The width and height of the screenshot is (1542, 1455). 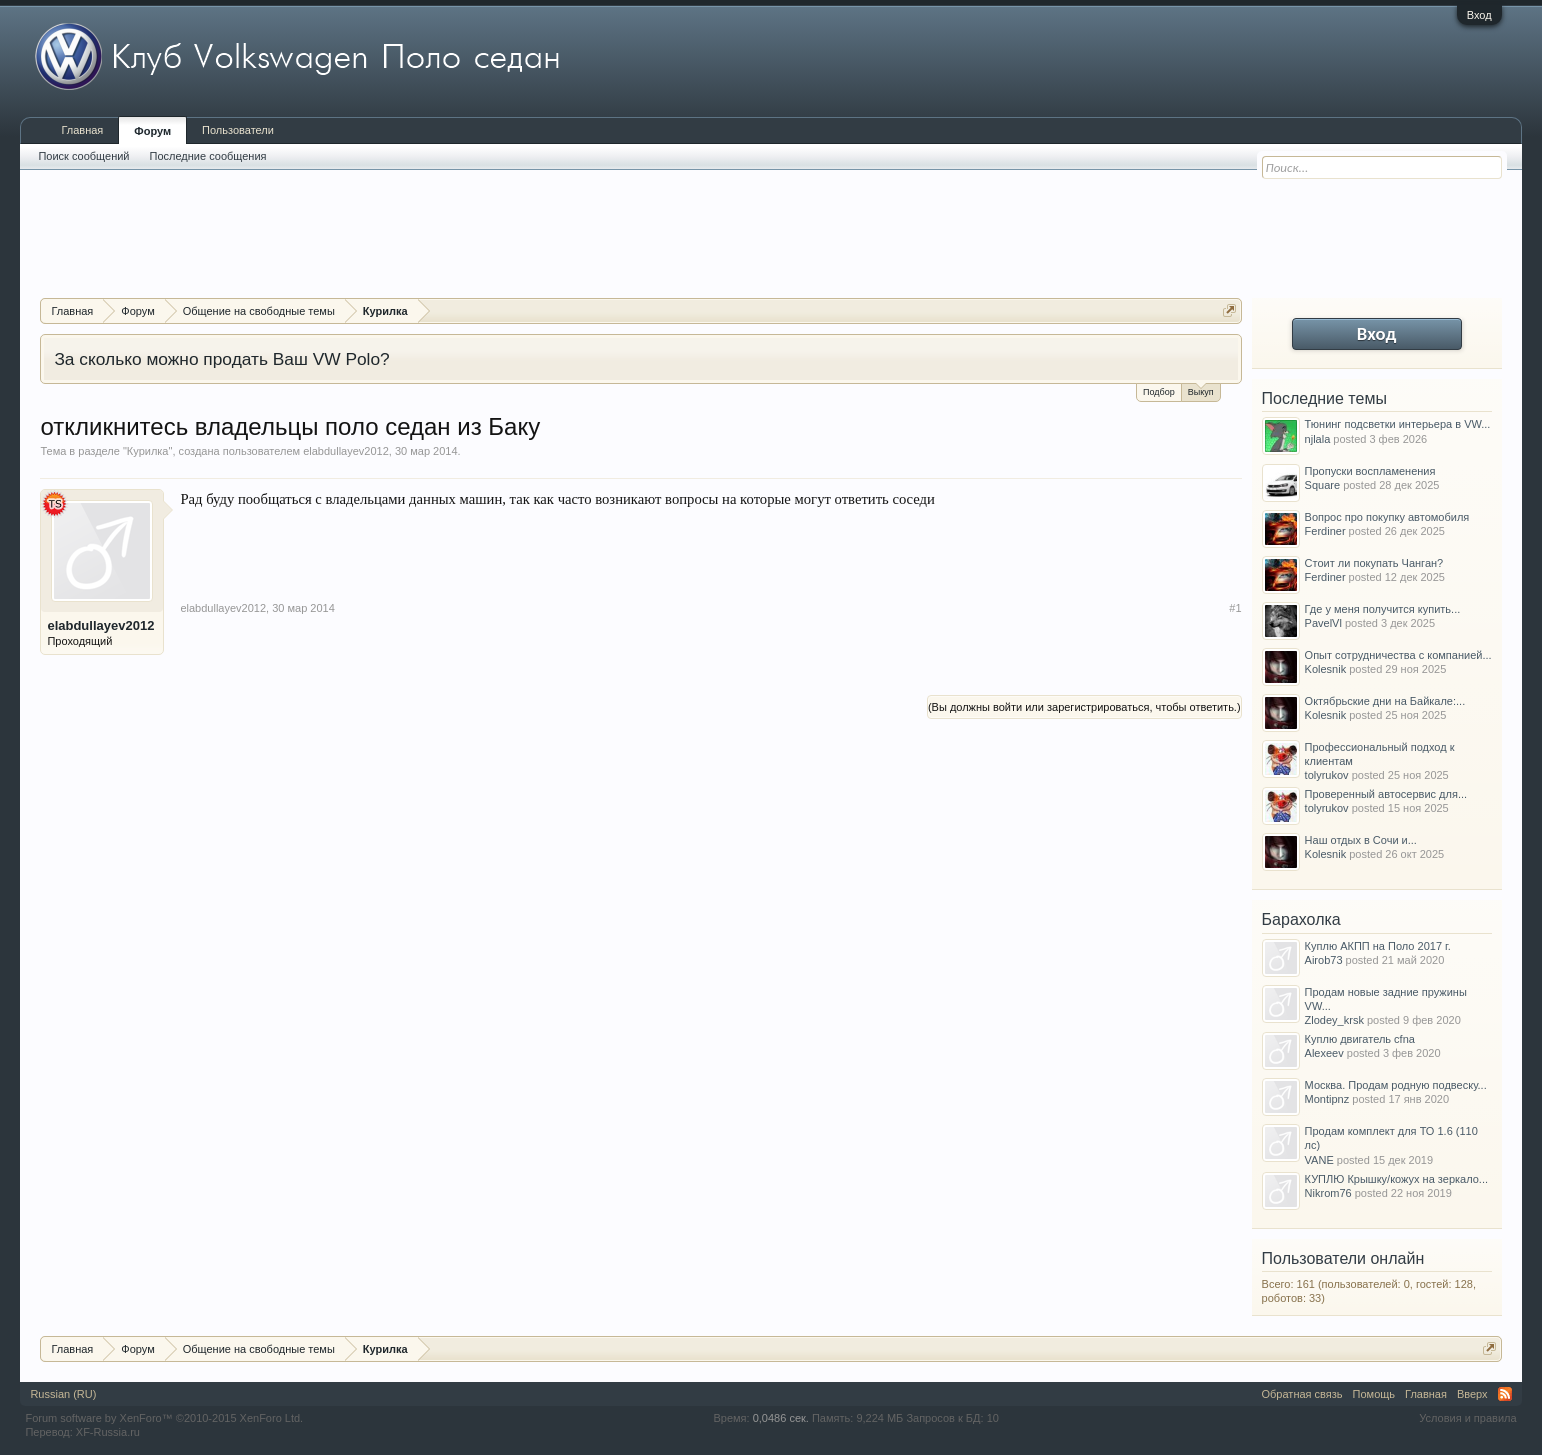 I want to click on Обратная связь, so click(x=1302, y=1394).